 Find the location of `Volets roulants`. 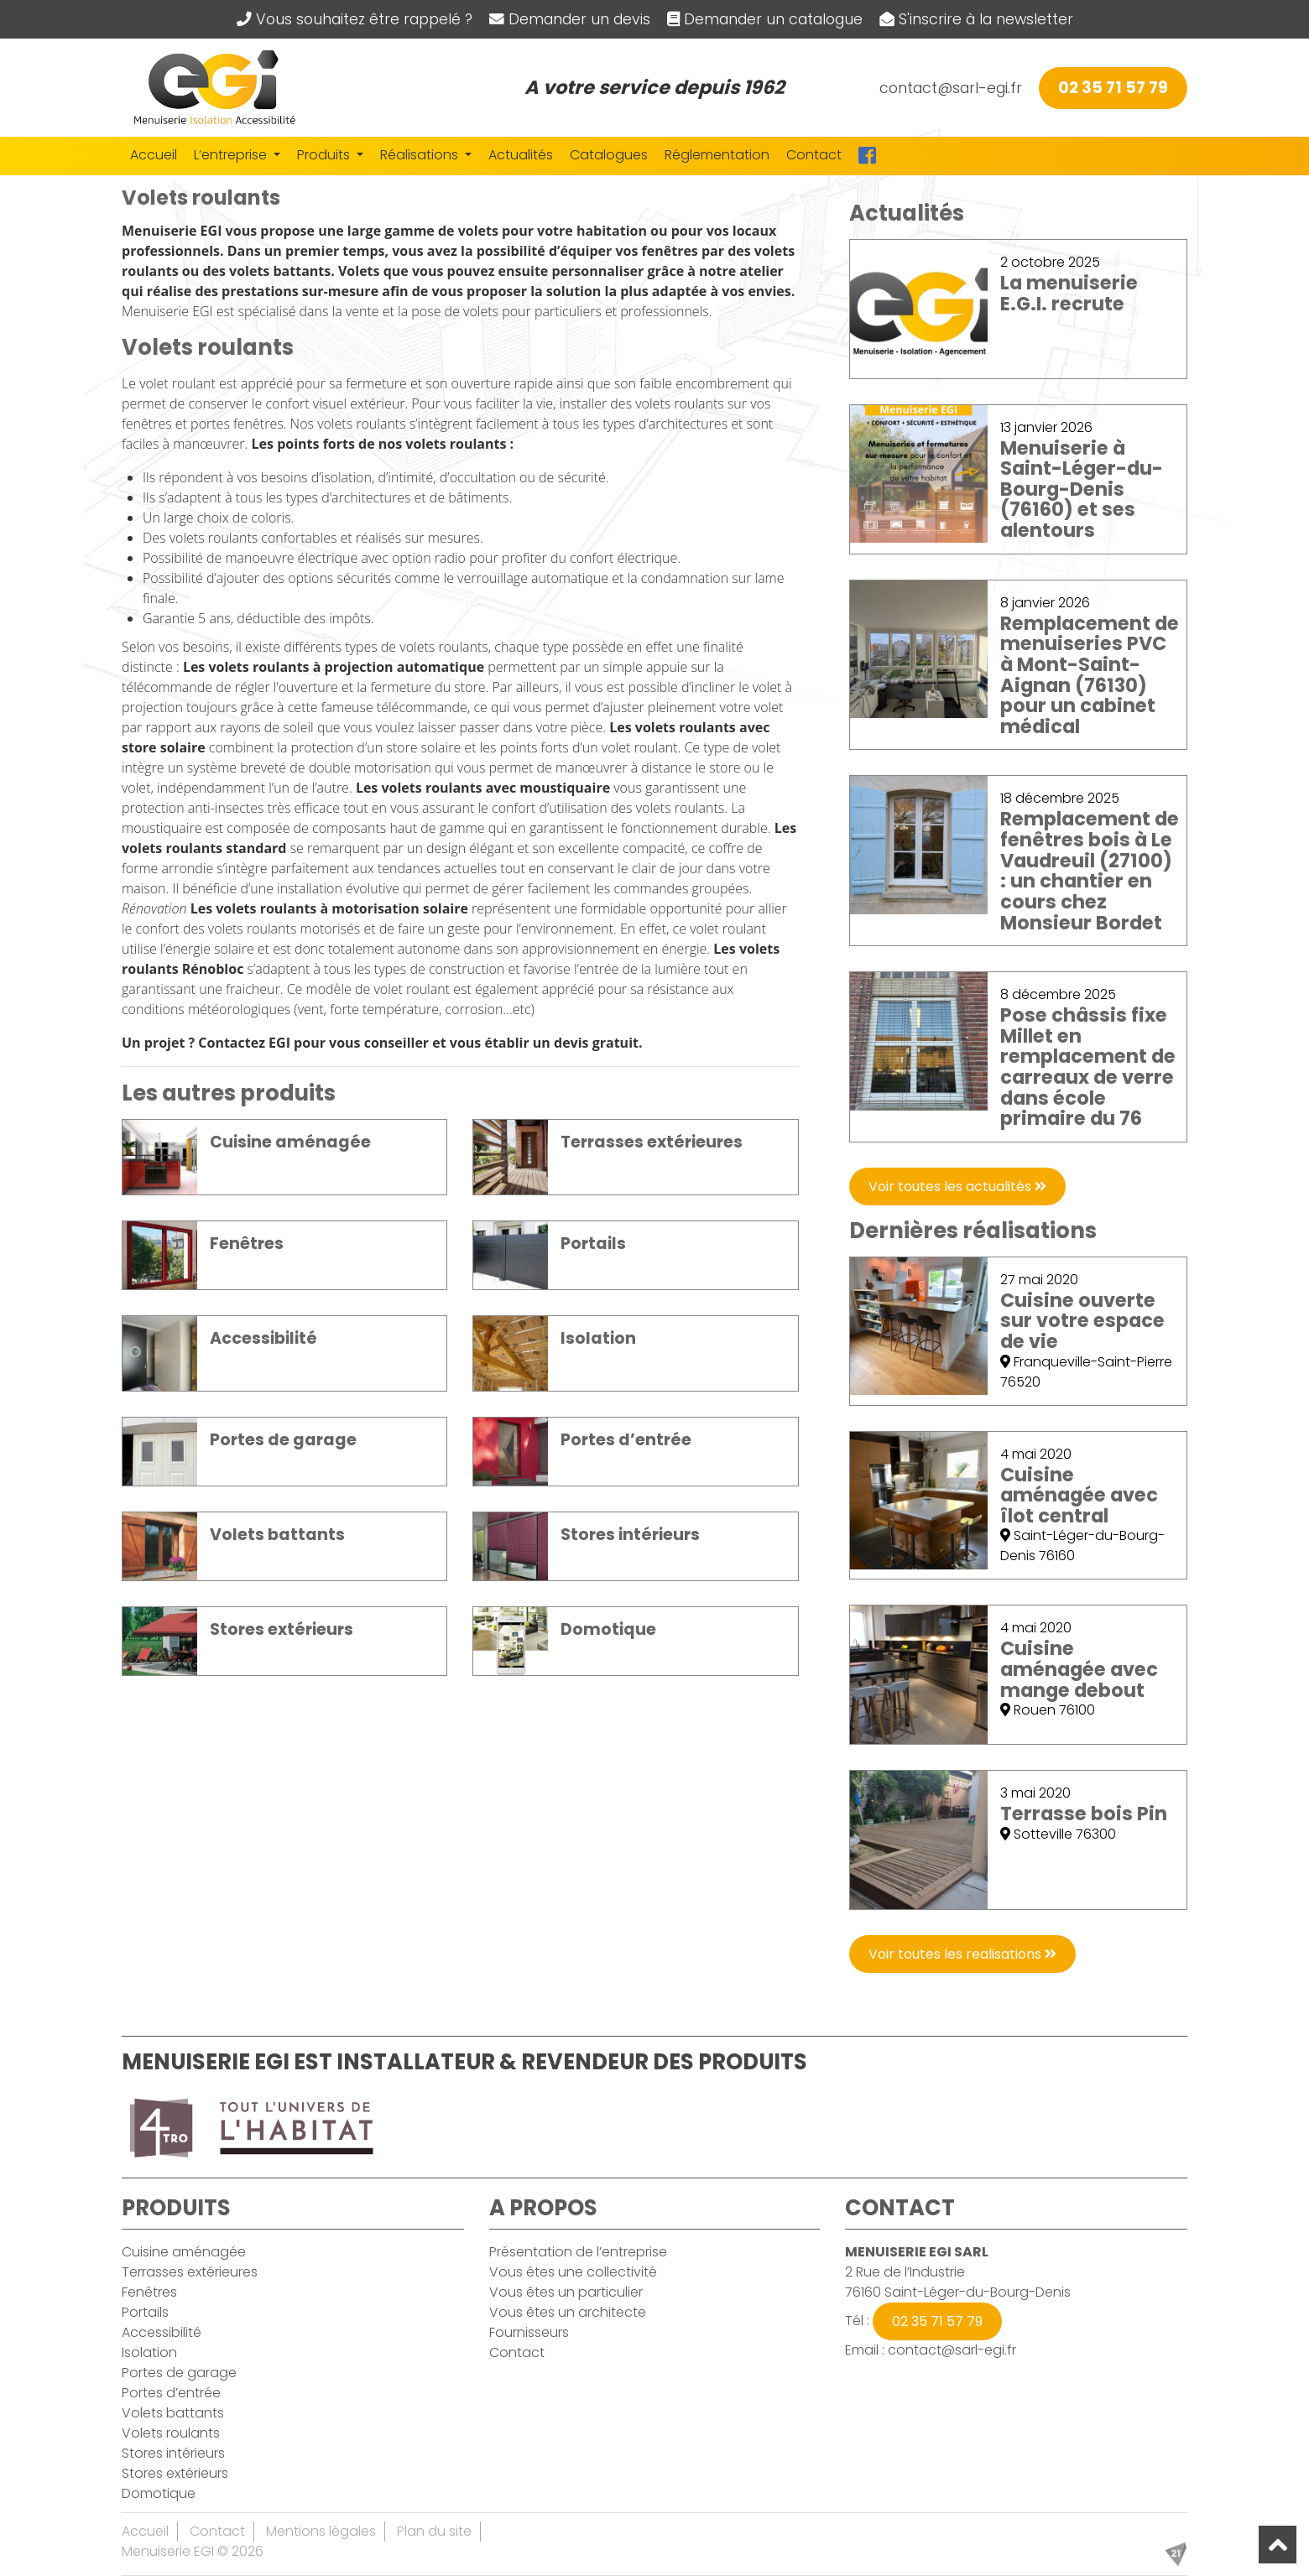

Volets roulants is located at coordinates (171, 2433).